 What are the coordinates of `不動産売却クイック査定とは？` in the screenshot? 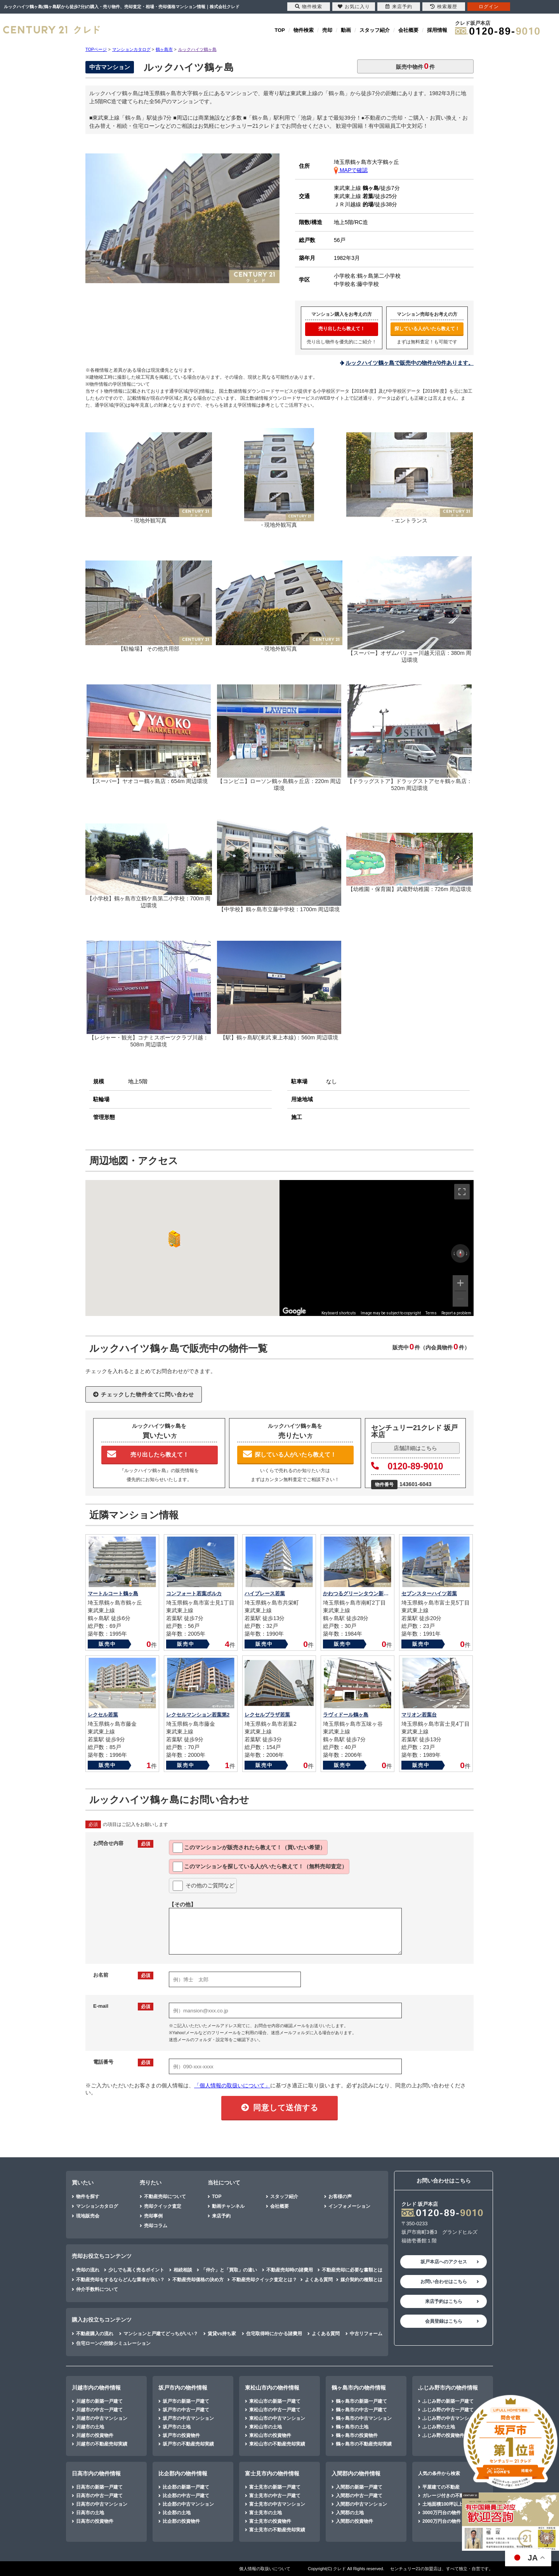 It's located at (264, 2279).